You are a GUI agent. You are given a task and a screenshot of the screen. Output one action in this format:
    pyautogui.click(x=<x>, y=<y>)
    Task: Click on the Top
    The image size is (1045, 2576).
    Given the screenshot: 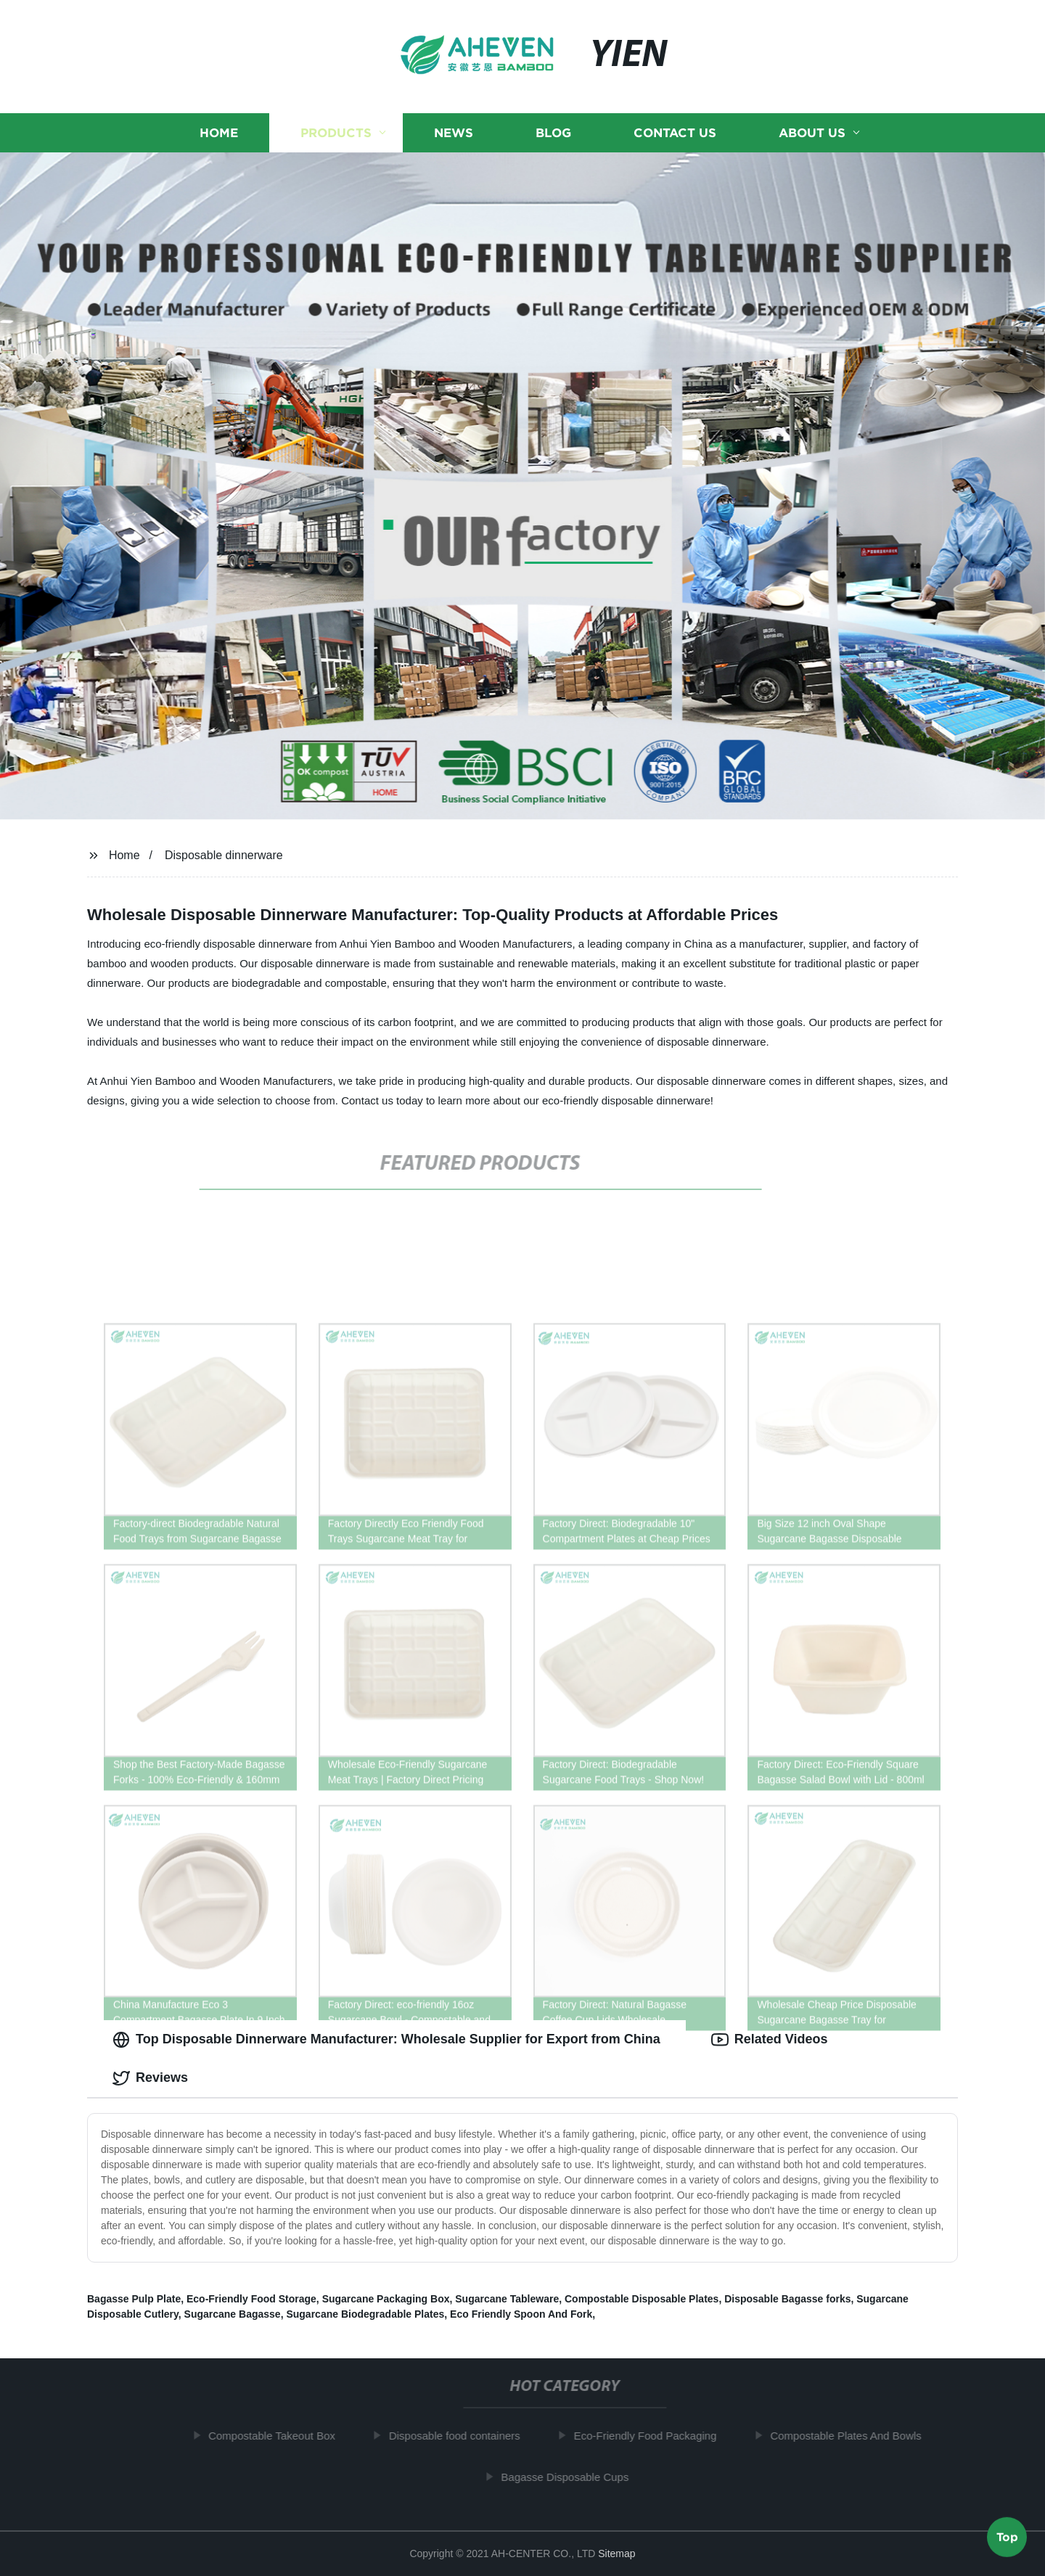 What is the action you would take?
    pyautogui.click(x=1007, y=2537)
    